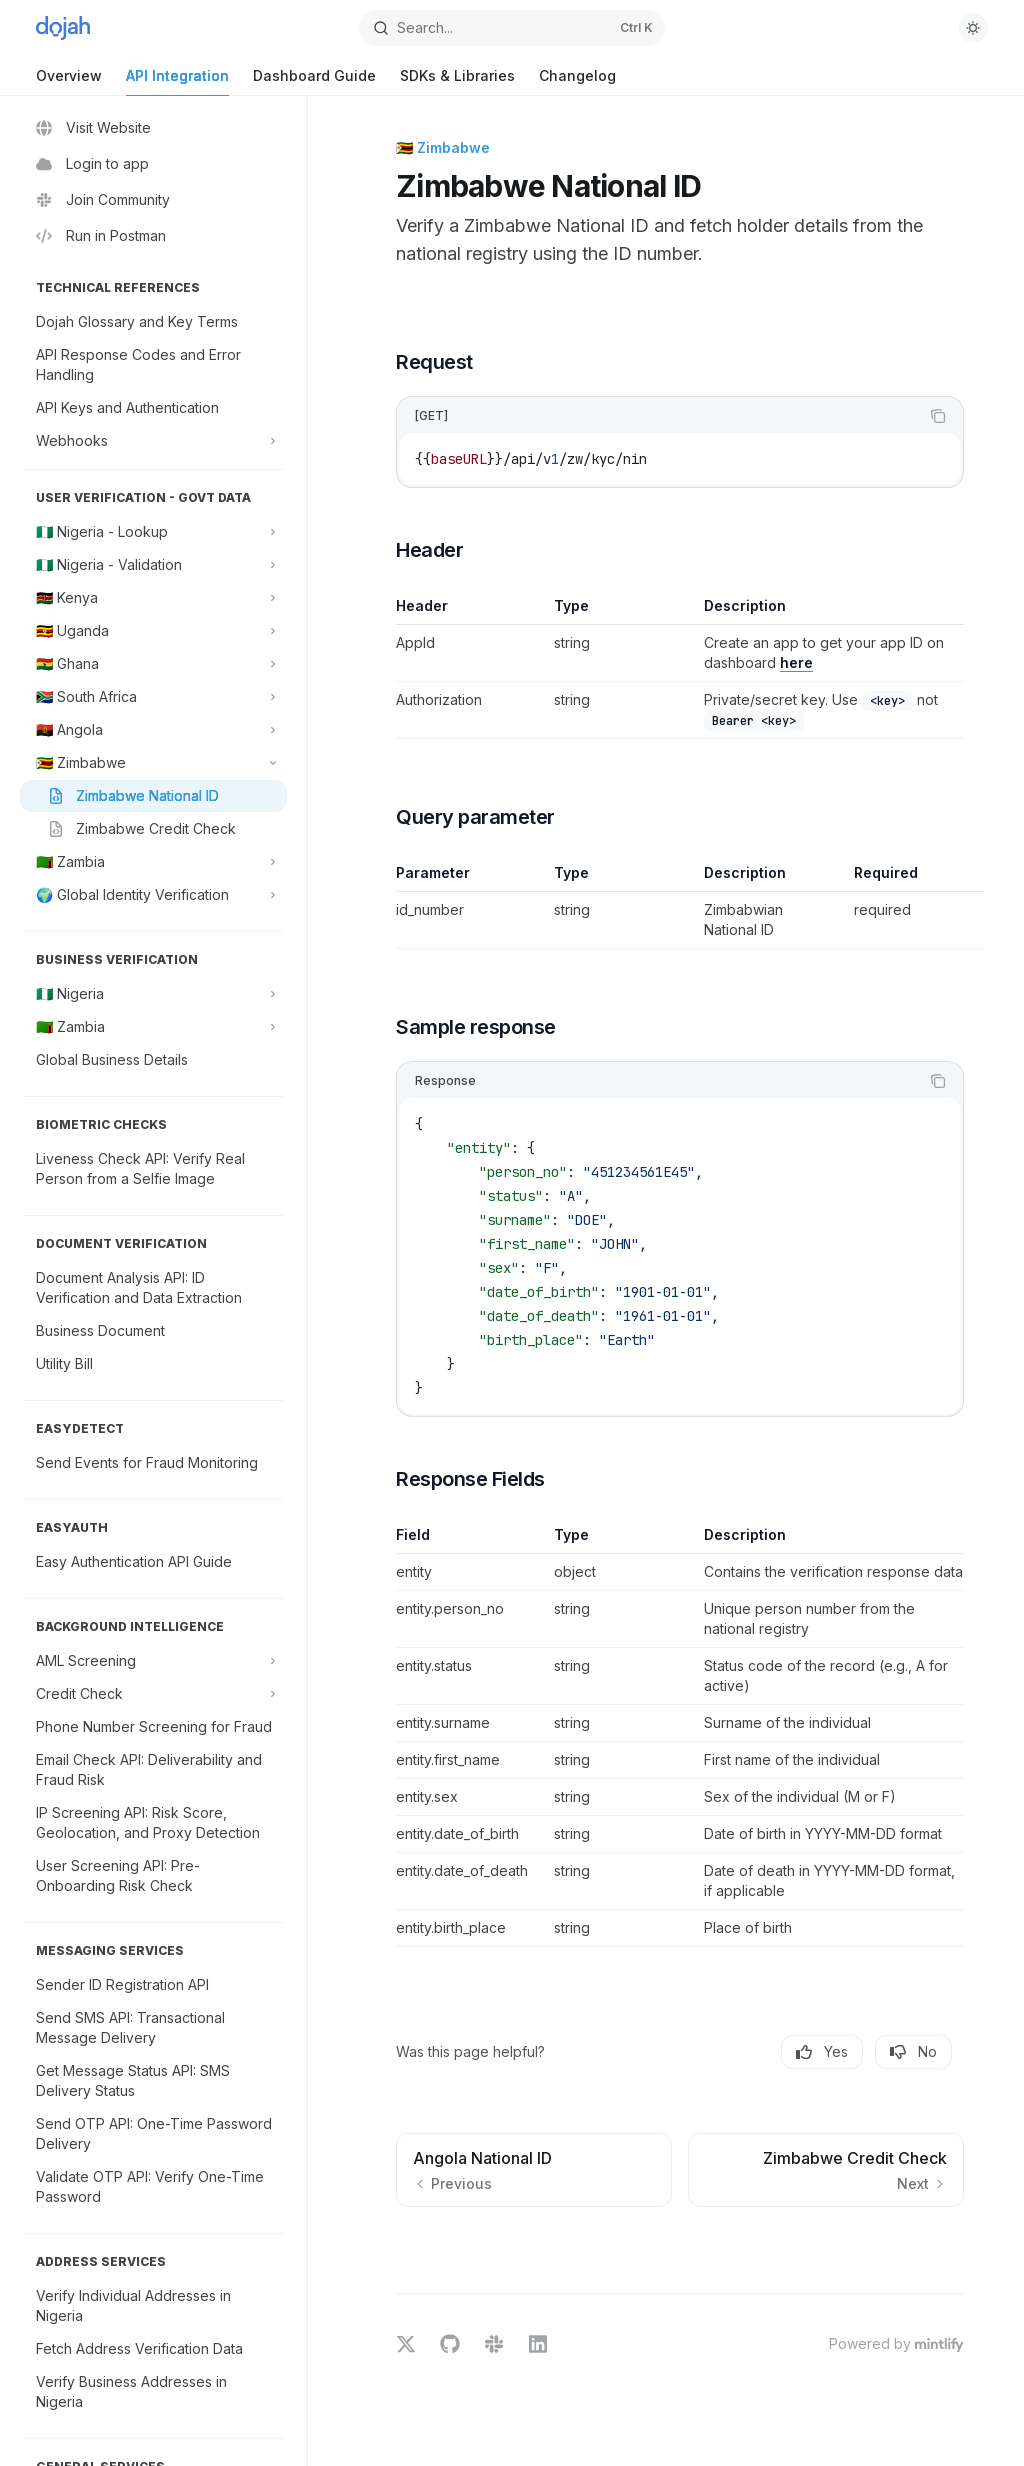 This screenshot has height=2466, width=1024. What do you see at coordinates (153, 895) in the screenshot?
I see `[Toggle 🌍 Global Identity Verification section]` at bounding box center [153, 895].